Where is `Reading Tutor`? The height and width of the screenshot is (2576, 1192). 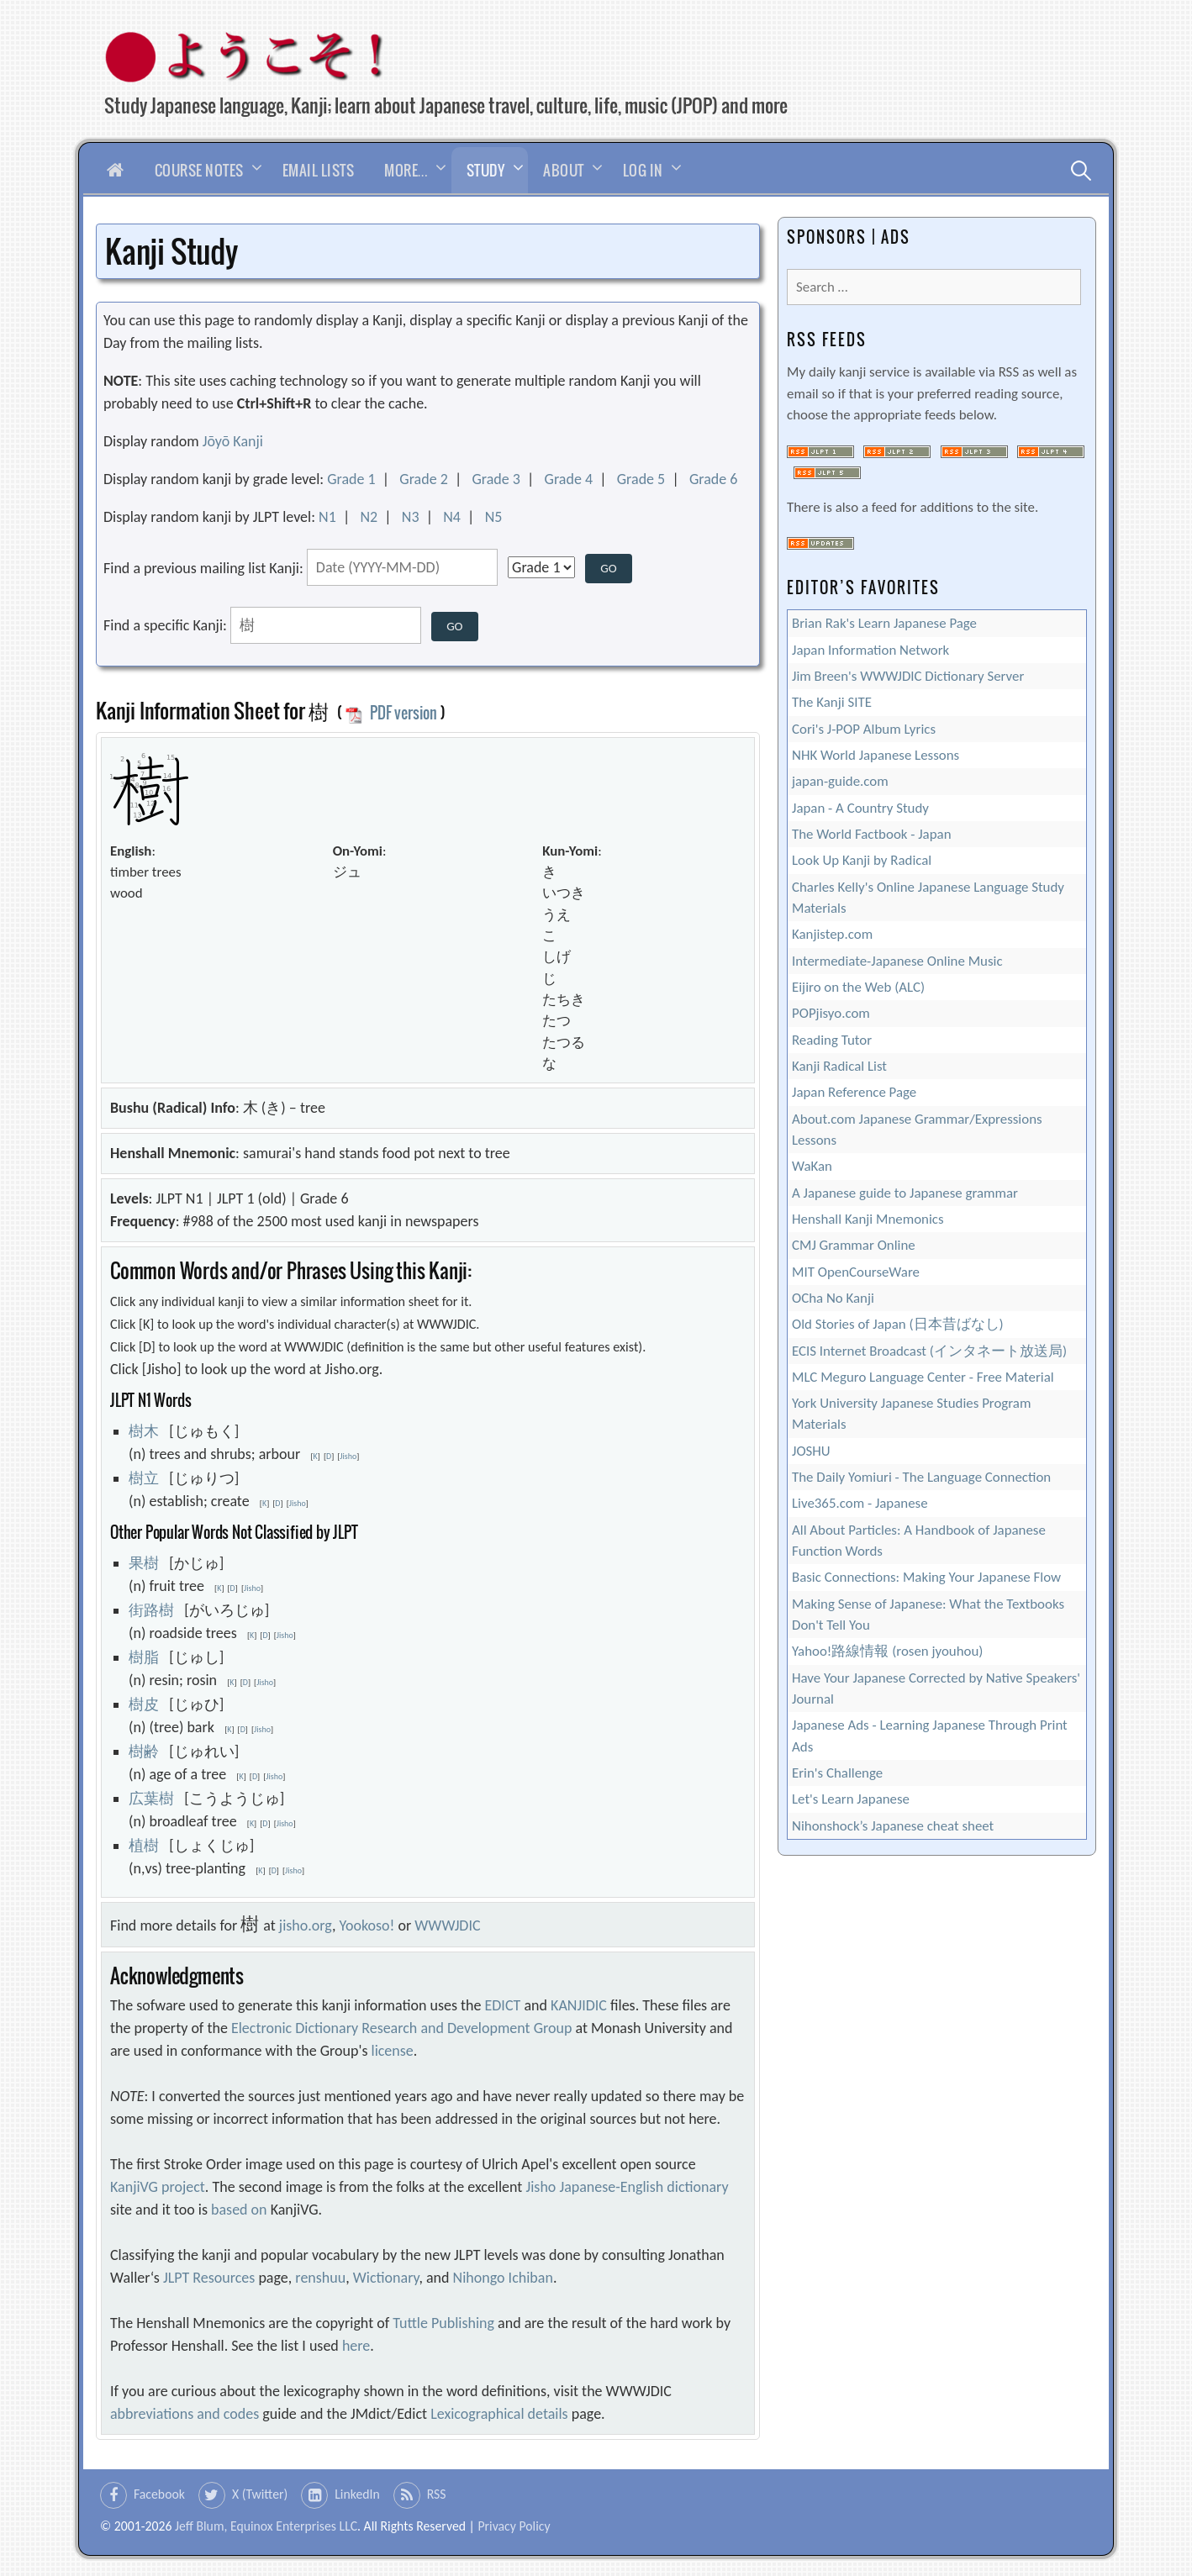
Reading Tutor is located at coordinates (832, 1040).